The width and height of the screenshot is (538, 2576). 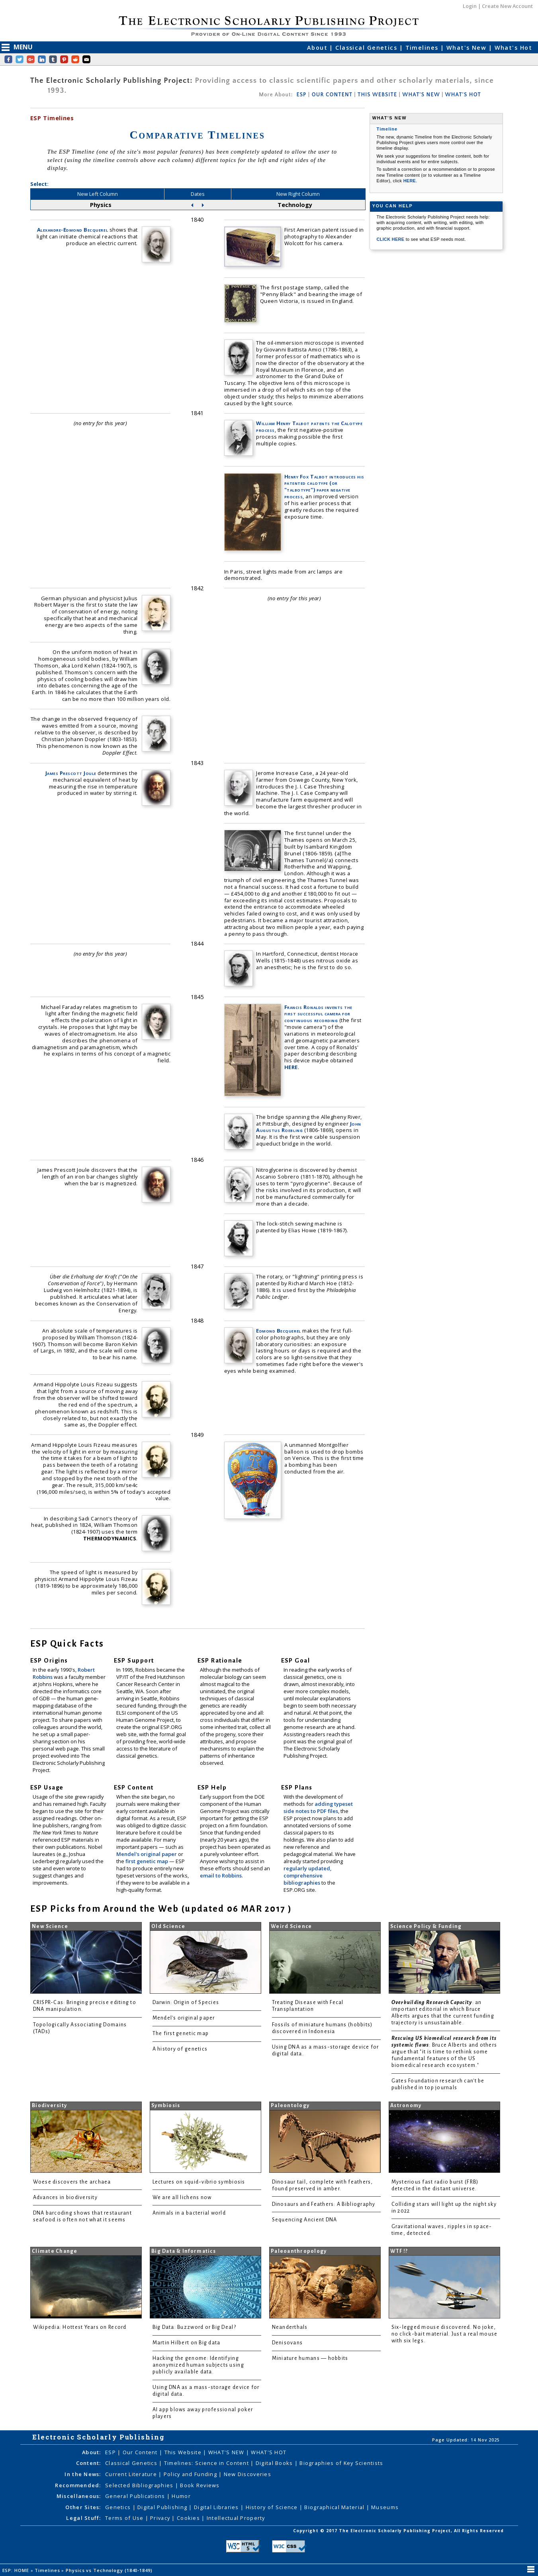 What do you see at coordinates (186, 2002) in the screenshot?
I see `Darwin: Origin of Species` at bounding box center [186, 2002].